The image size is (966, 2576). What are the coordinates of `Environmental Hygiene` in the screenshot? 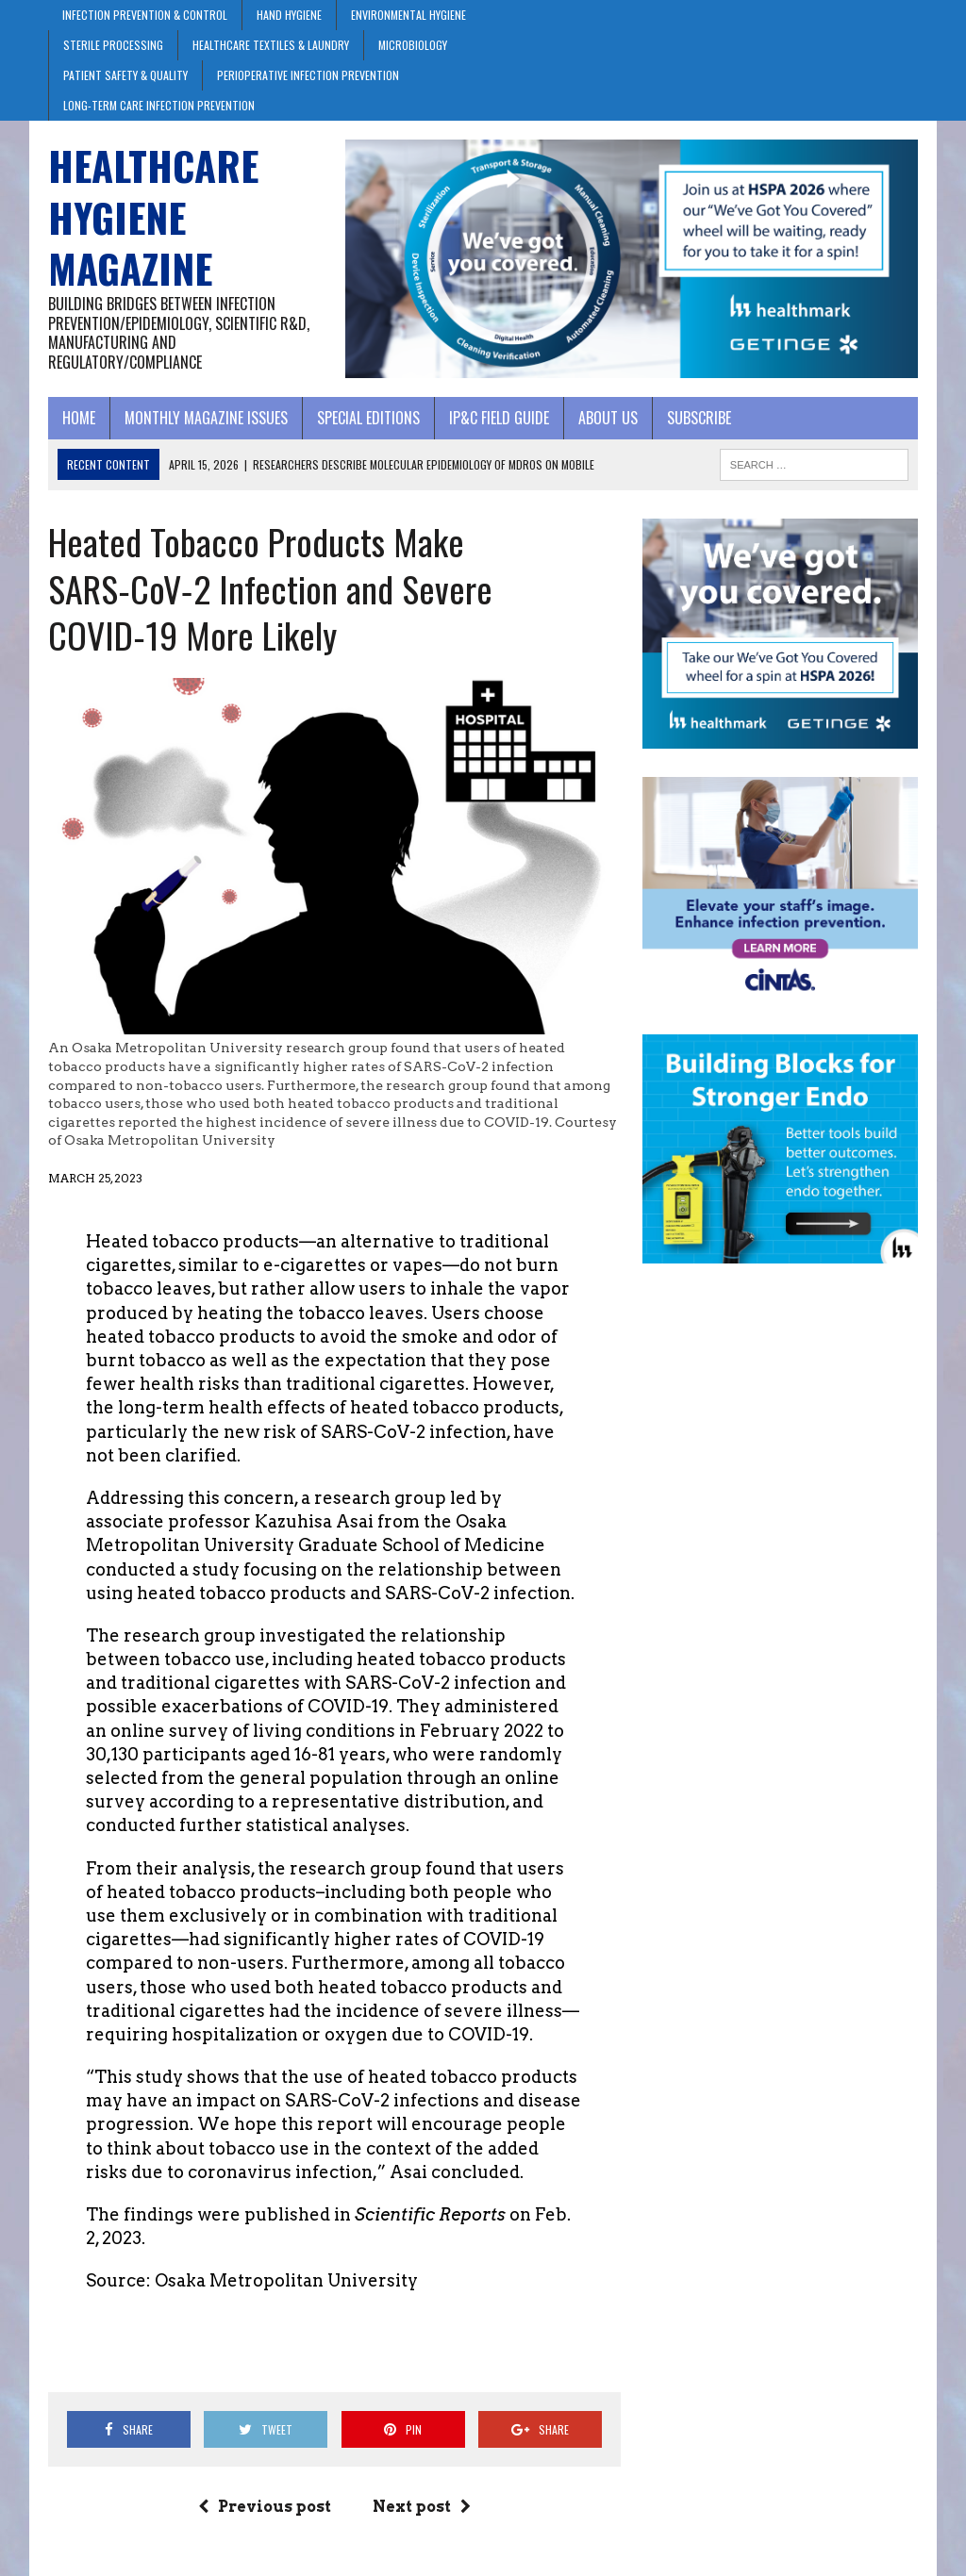 It's located at (408, 15).